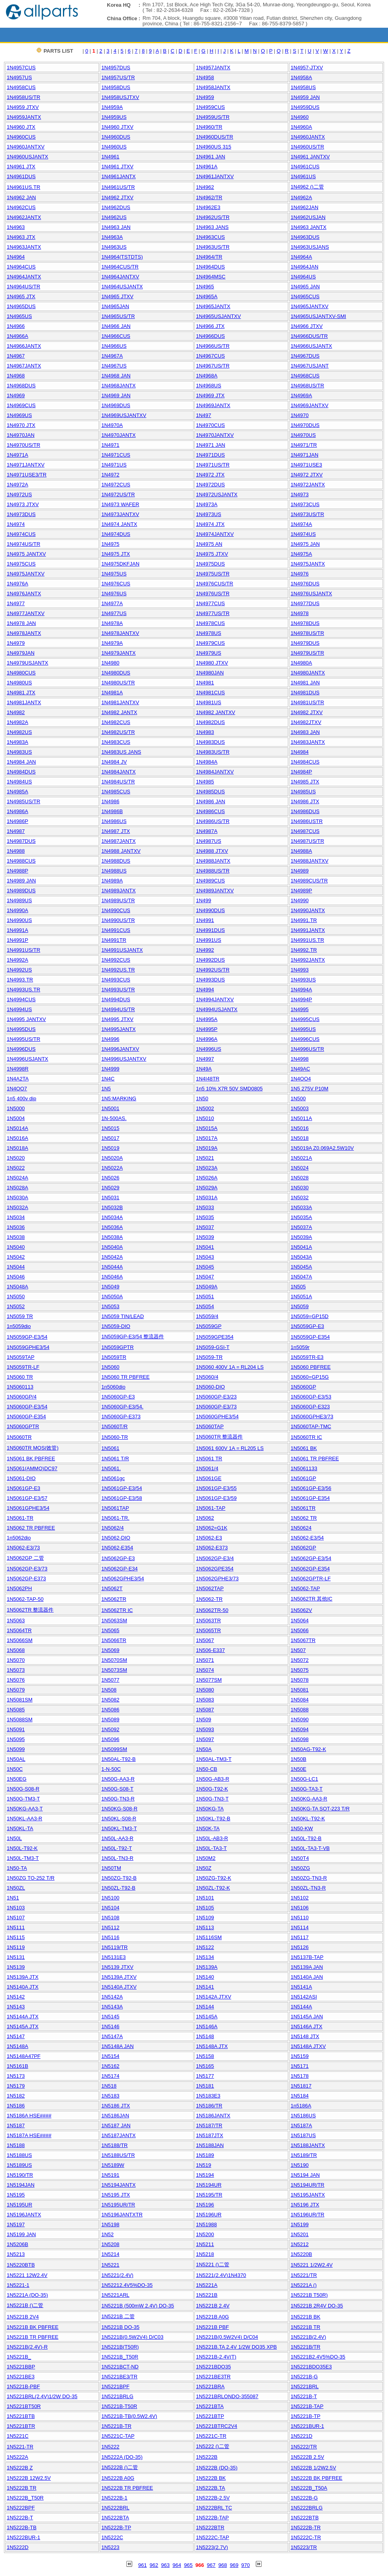  I want to click on 1N4964, so click(16, 257).